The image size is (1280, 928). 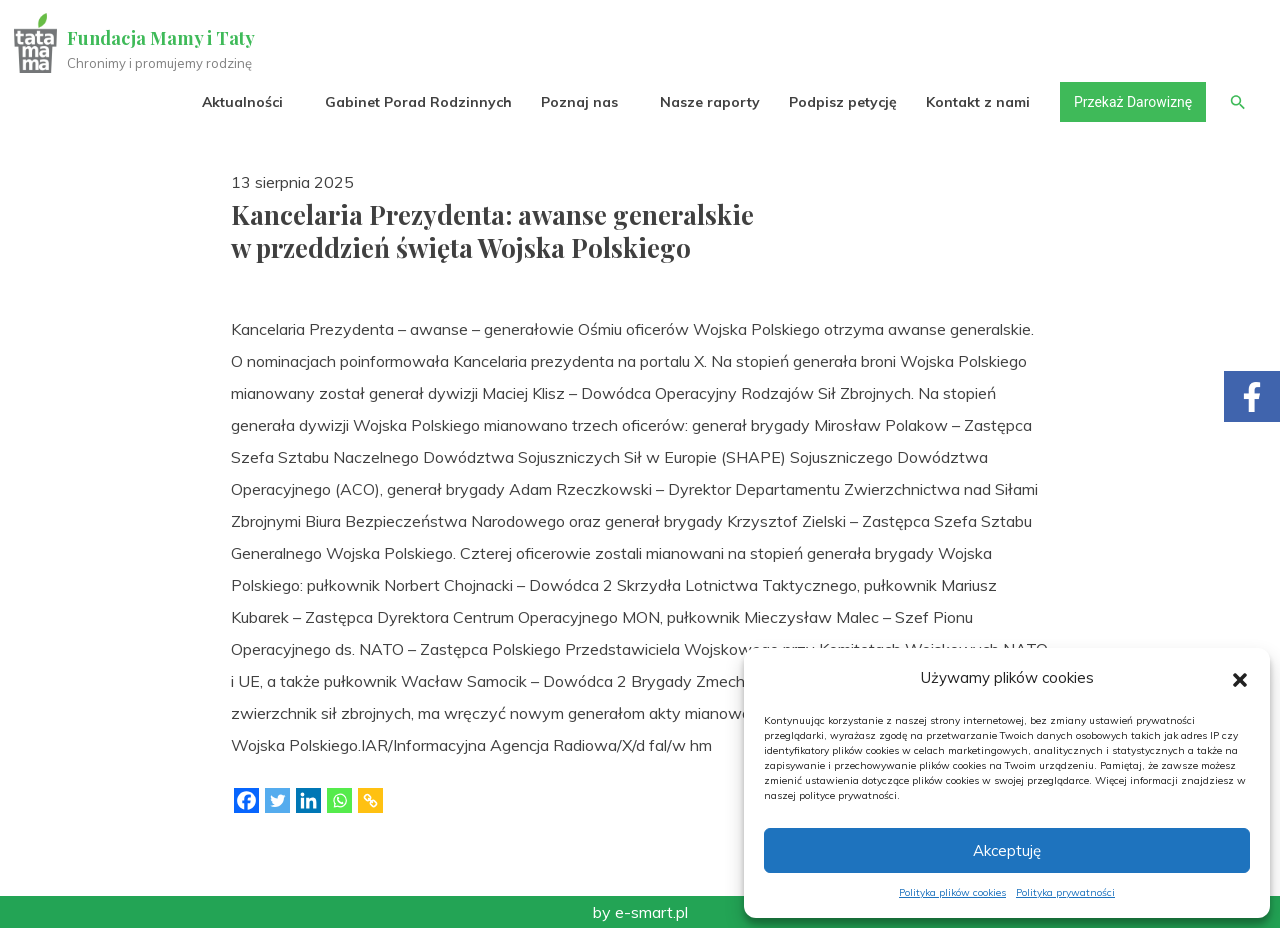 I want to click on Nasze raporty, so click(x=708, y=102).